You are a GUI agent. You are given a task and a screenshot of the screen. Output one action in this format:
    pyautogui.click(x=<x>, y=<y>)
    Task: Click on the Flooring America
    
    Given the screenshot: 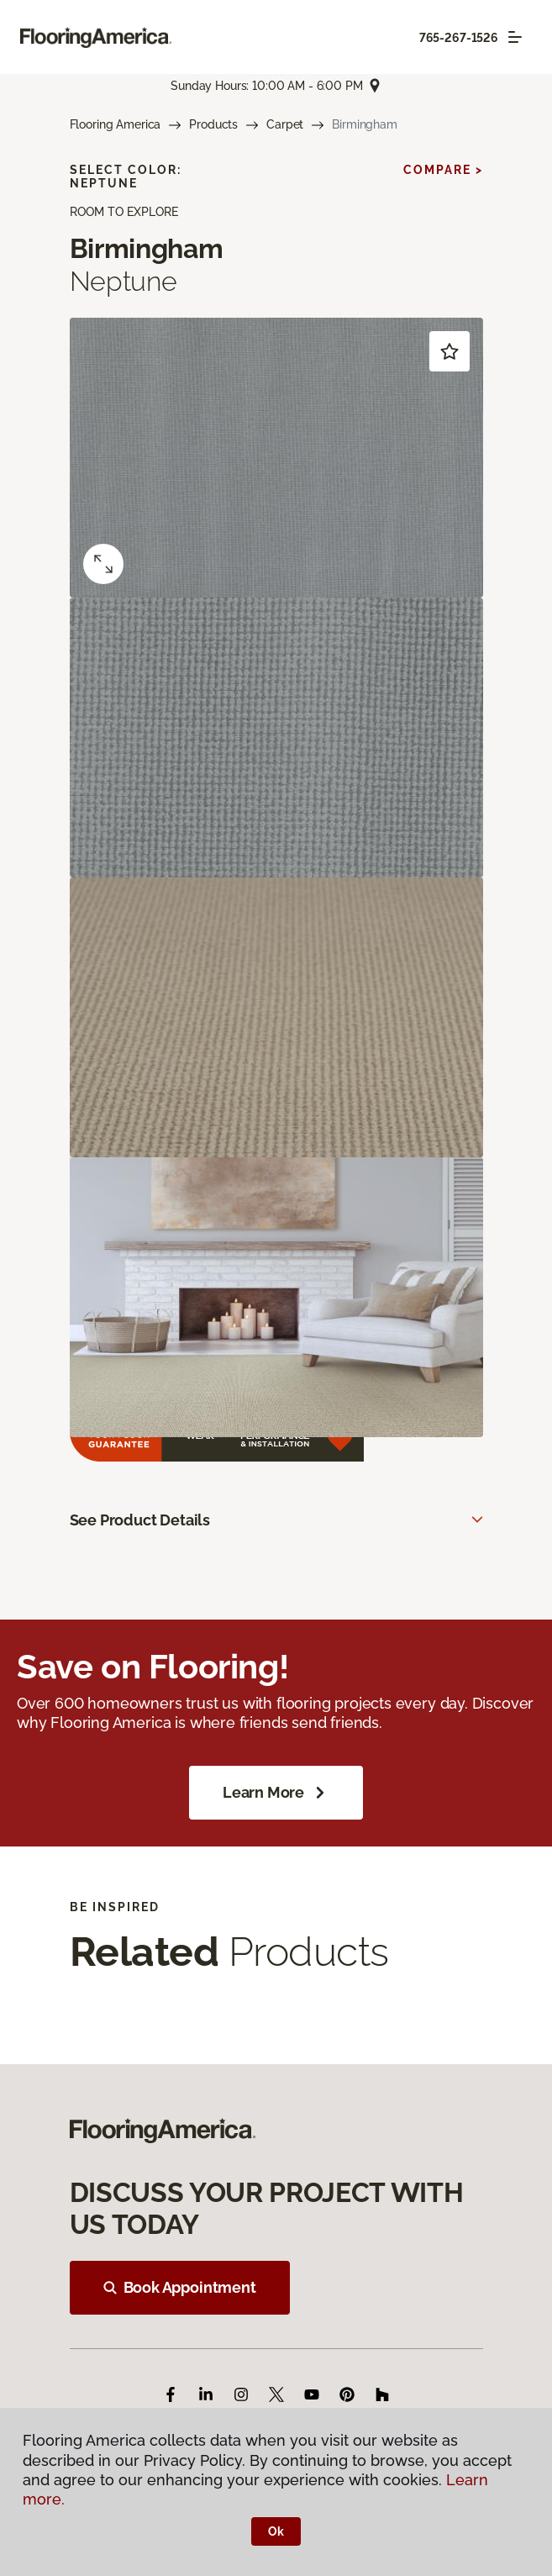 What is the action you would take?
    pyautogui.click(x=115, y=124)
    